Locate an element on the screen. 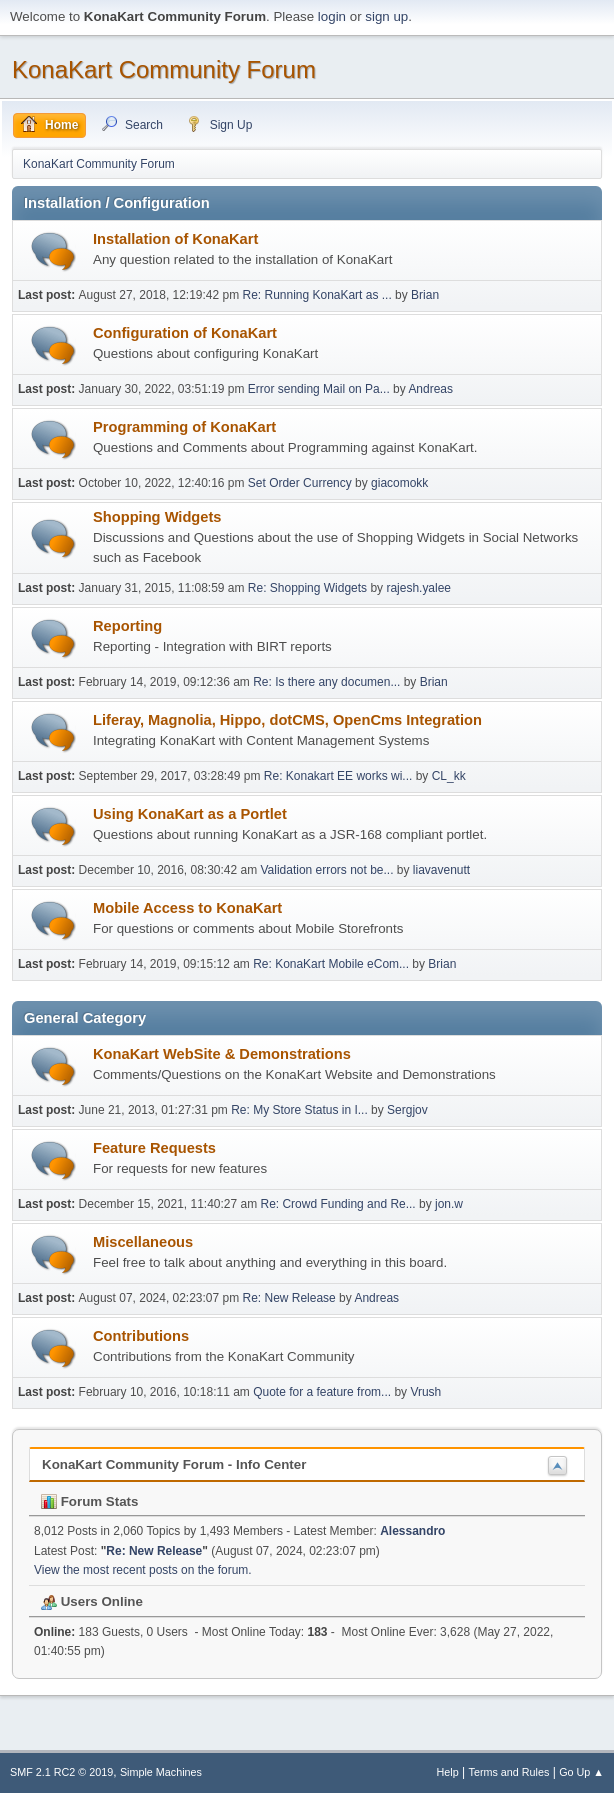 The width and height of the screenshot is (614, 1793). Shopping Widgets is located at coordinates (157, 517).